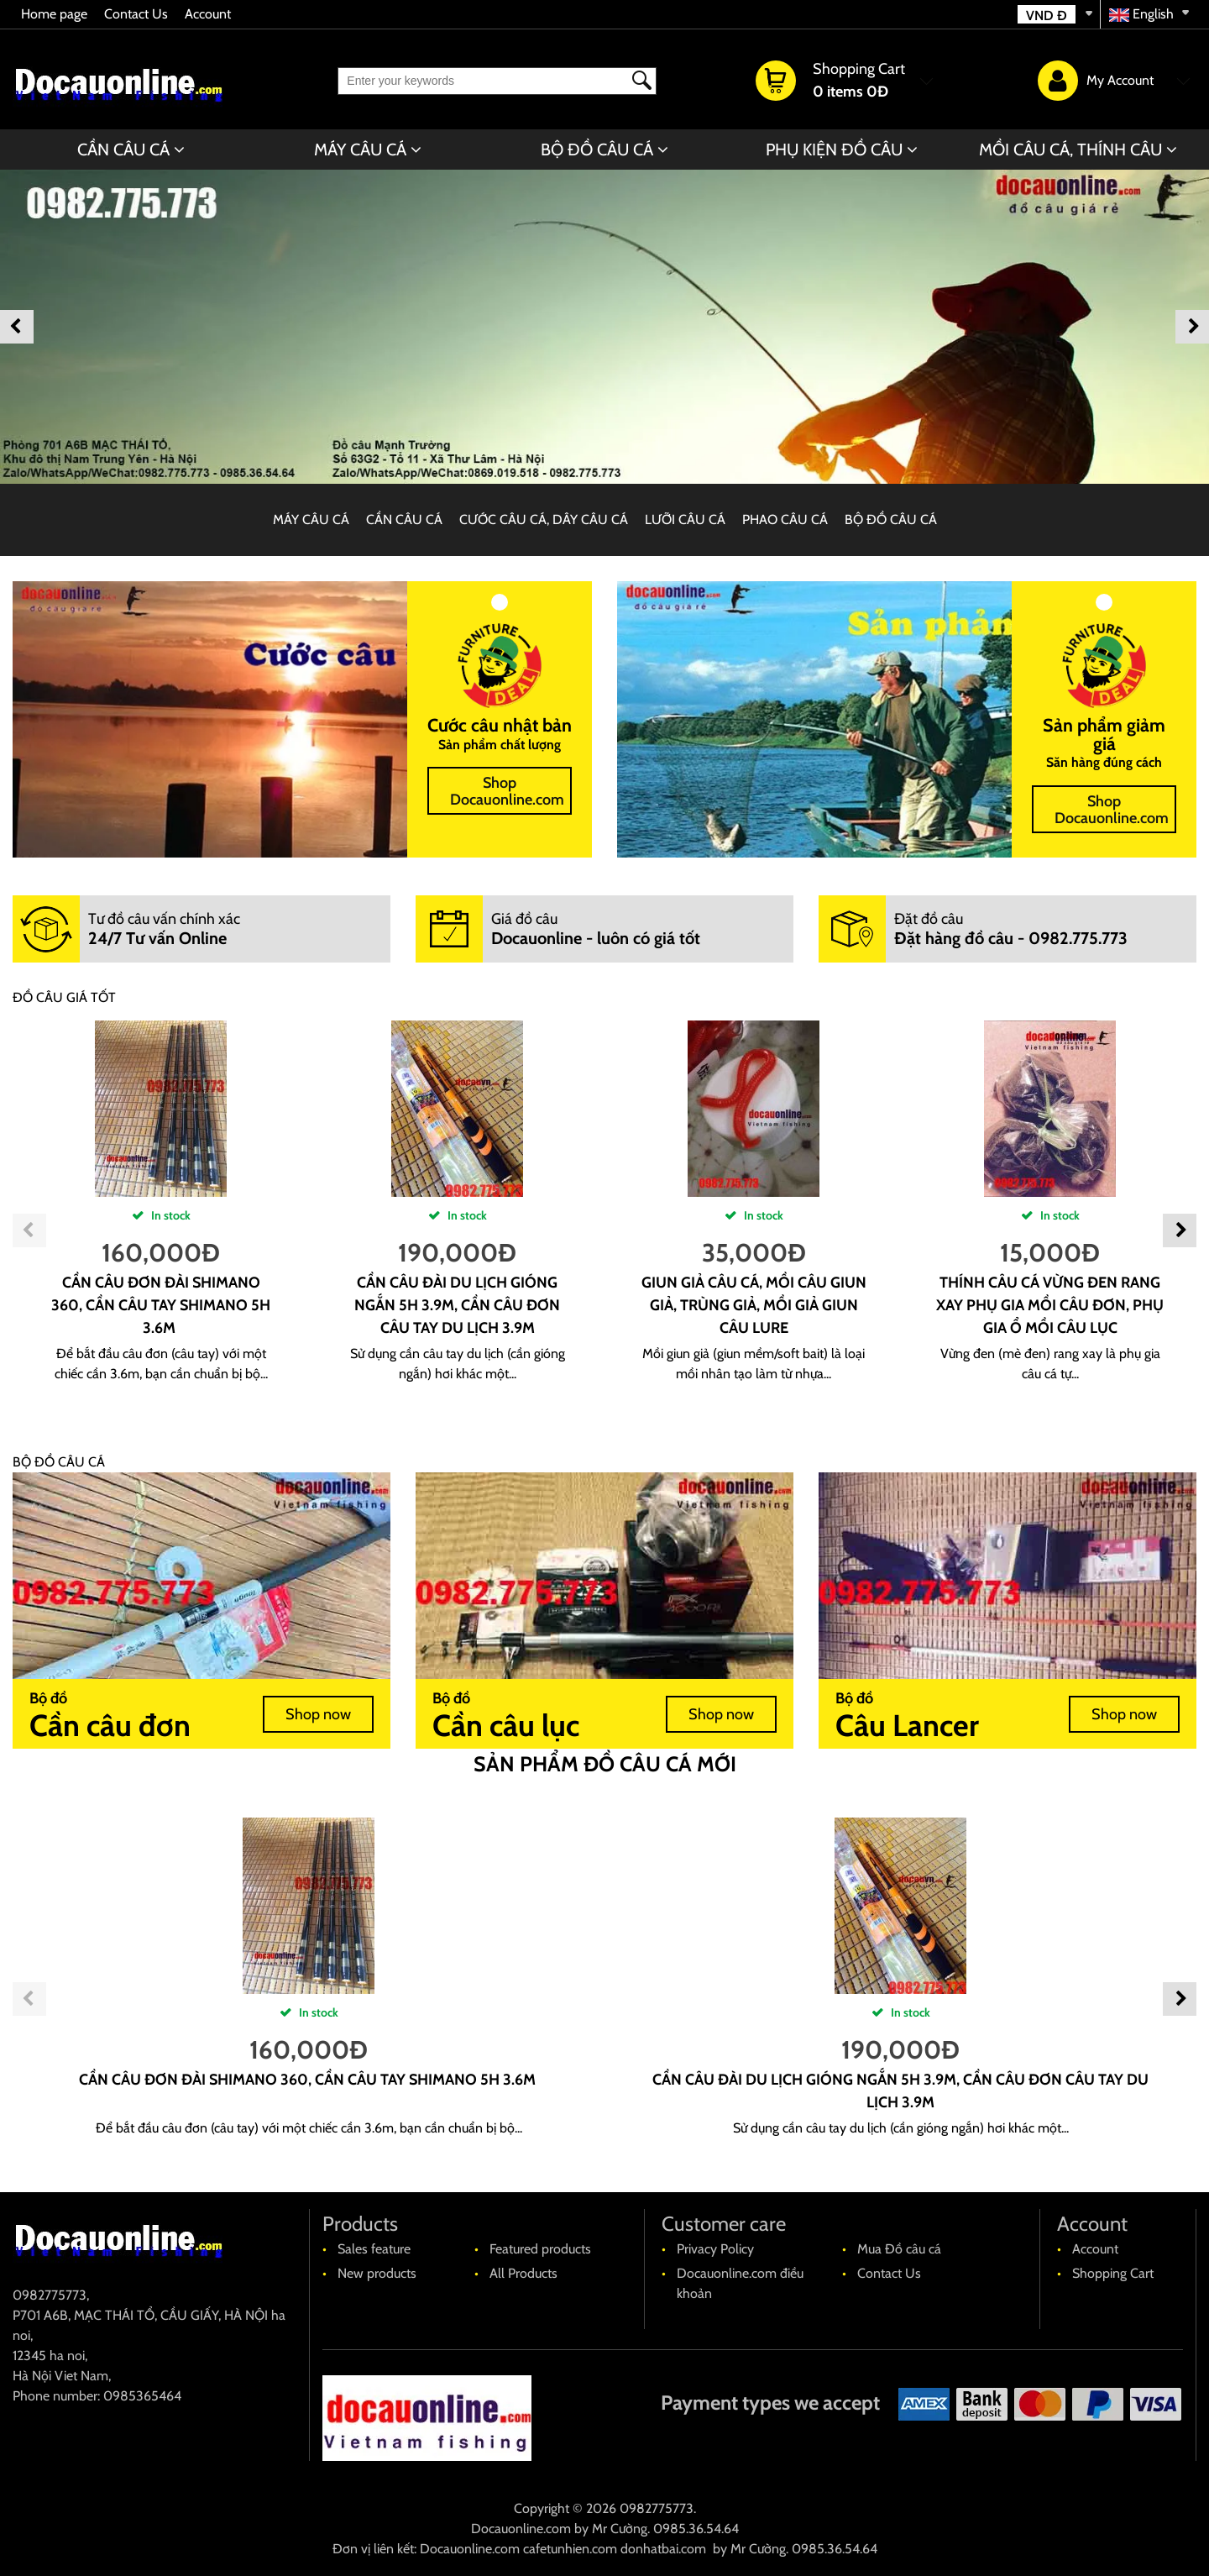  I want to click on Account, so click(208, 14).